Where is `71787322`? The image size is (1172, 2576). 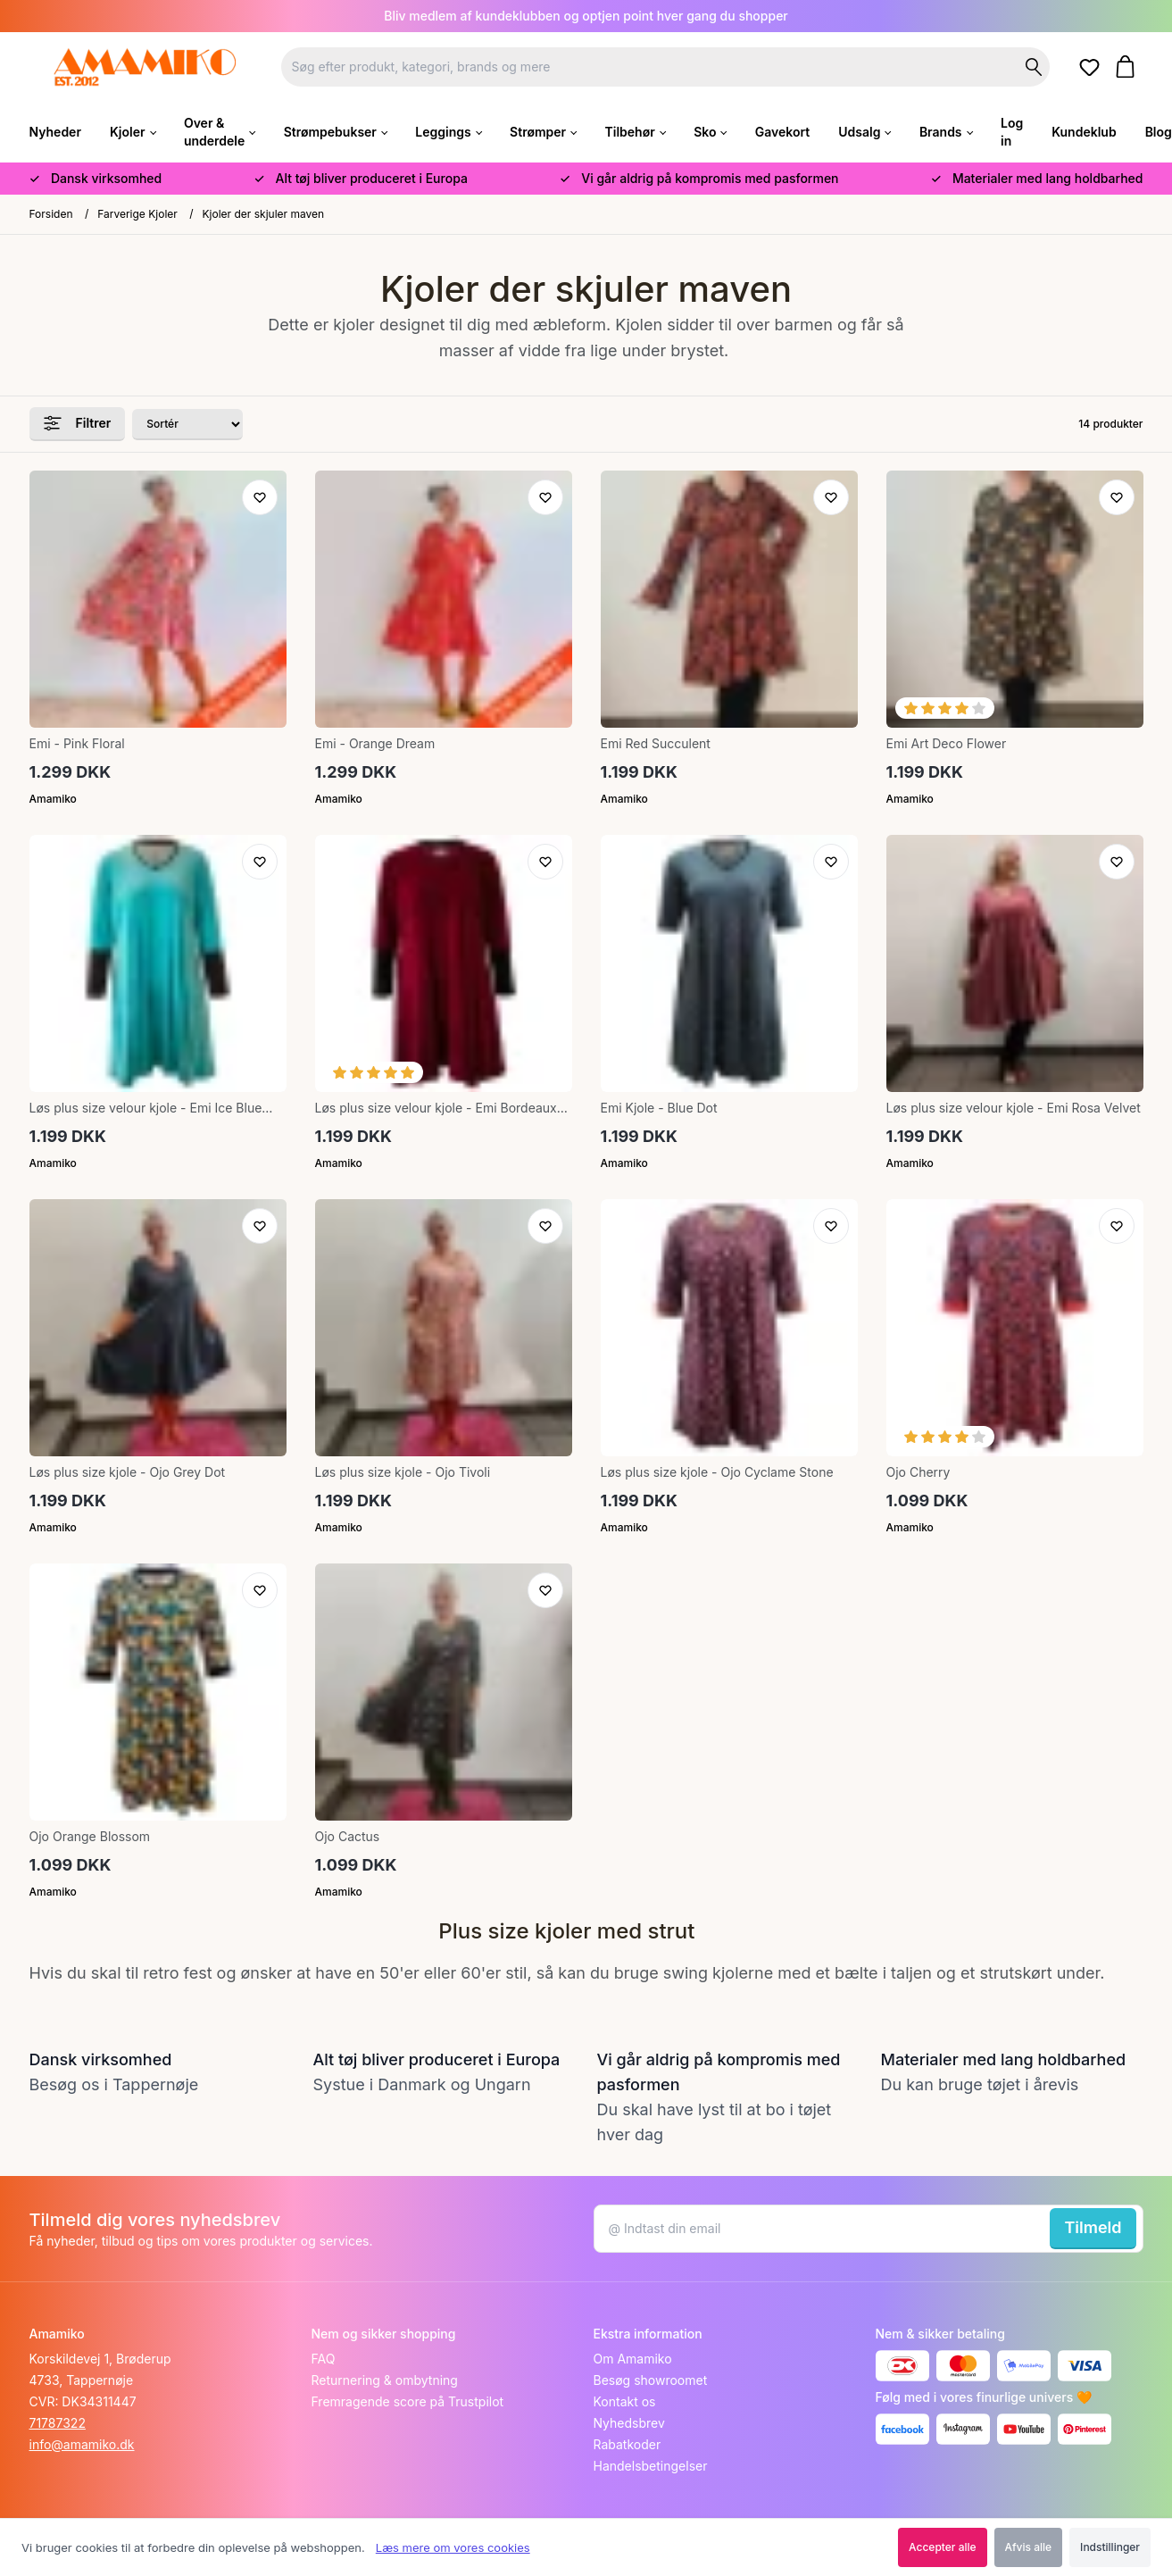 71787322 is located at coordinates (57, 2422).